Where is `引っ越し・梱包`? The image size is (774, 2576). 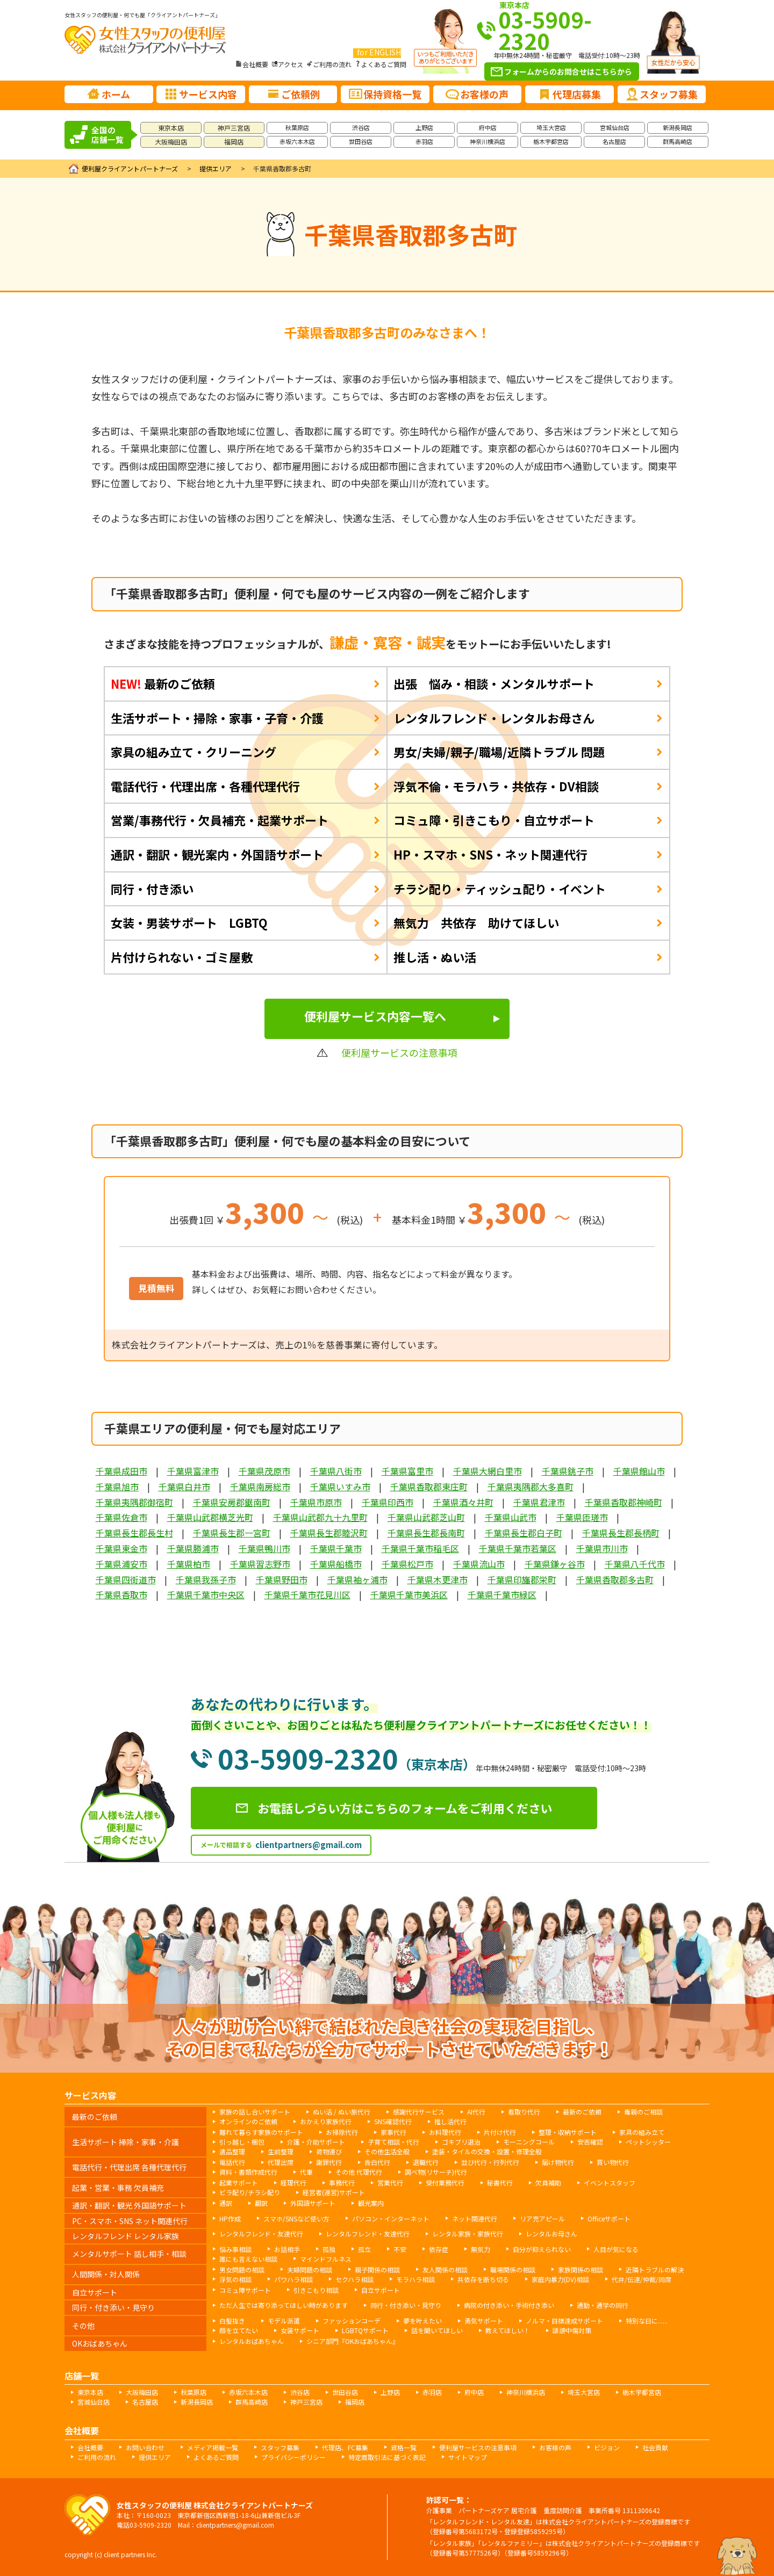
引っ越し・梱包 is located at coordinates (241, 2141).